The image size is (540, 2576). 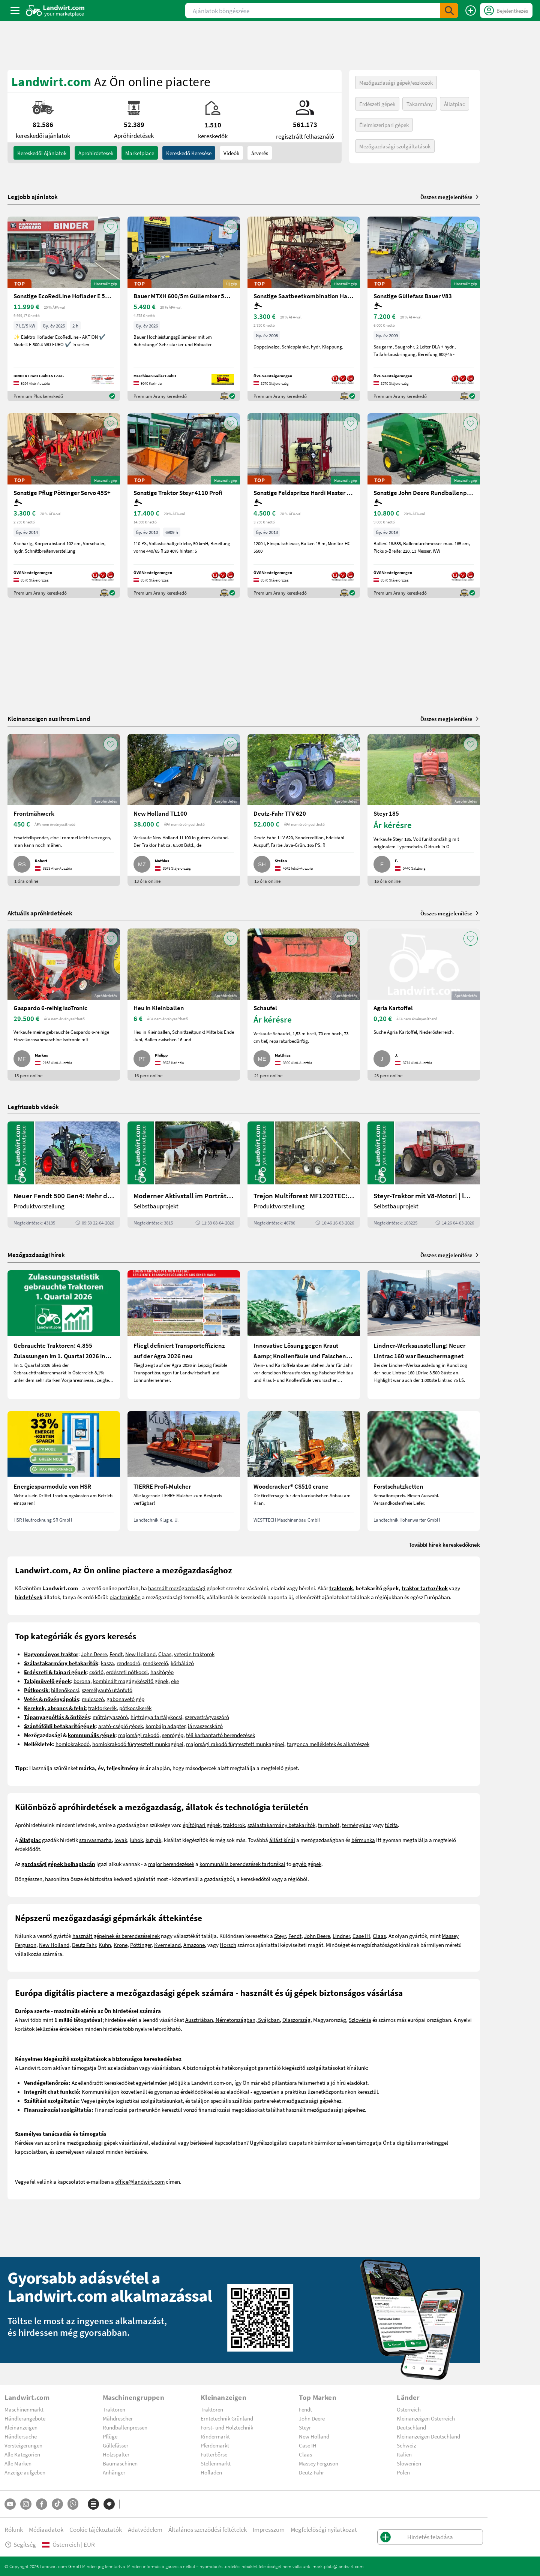 What do you see at coordinates (164, 1654) in the screenshot?
I see `Claas` at bounding box center [164, 1654].